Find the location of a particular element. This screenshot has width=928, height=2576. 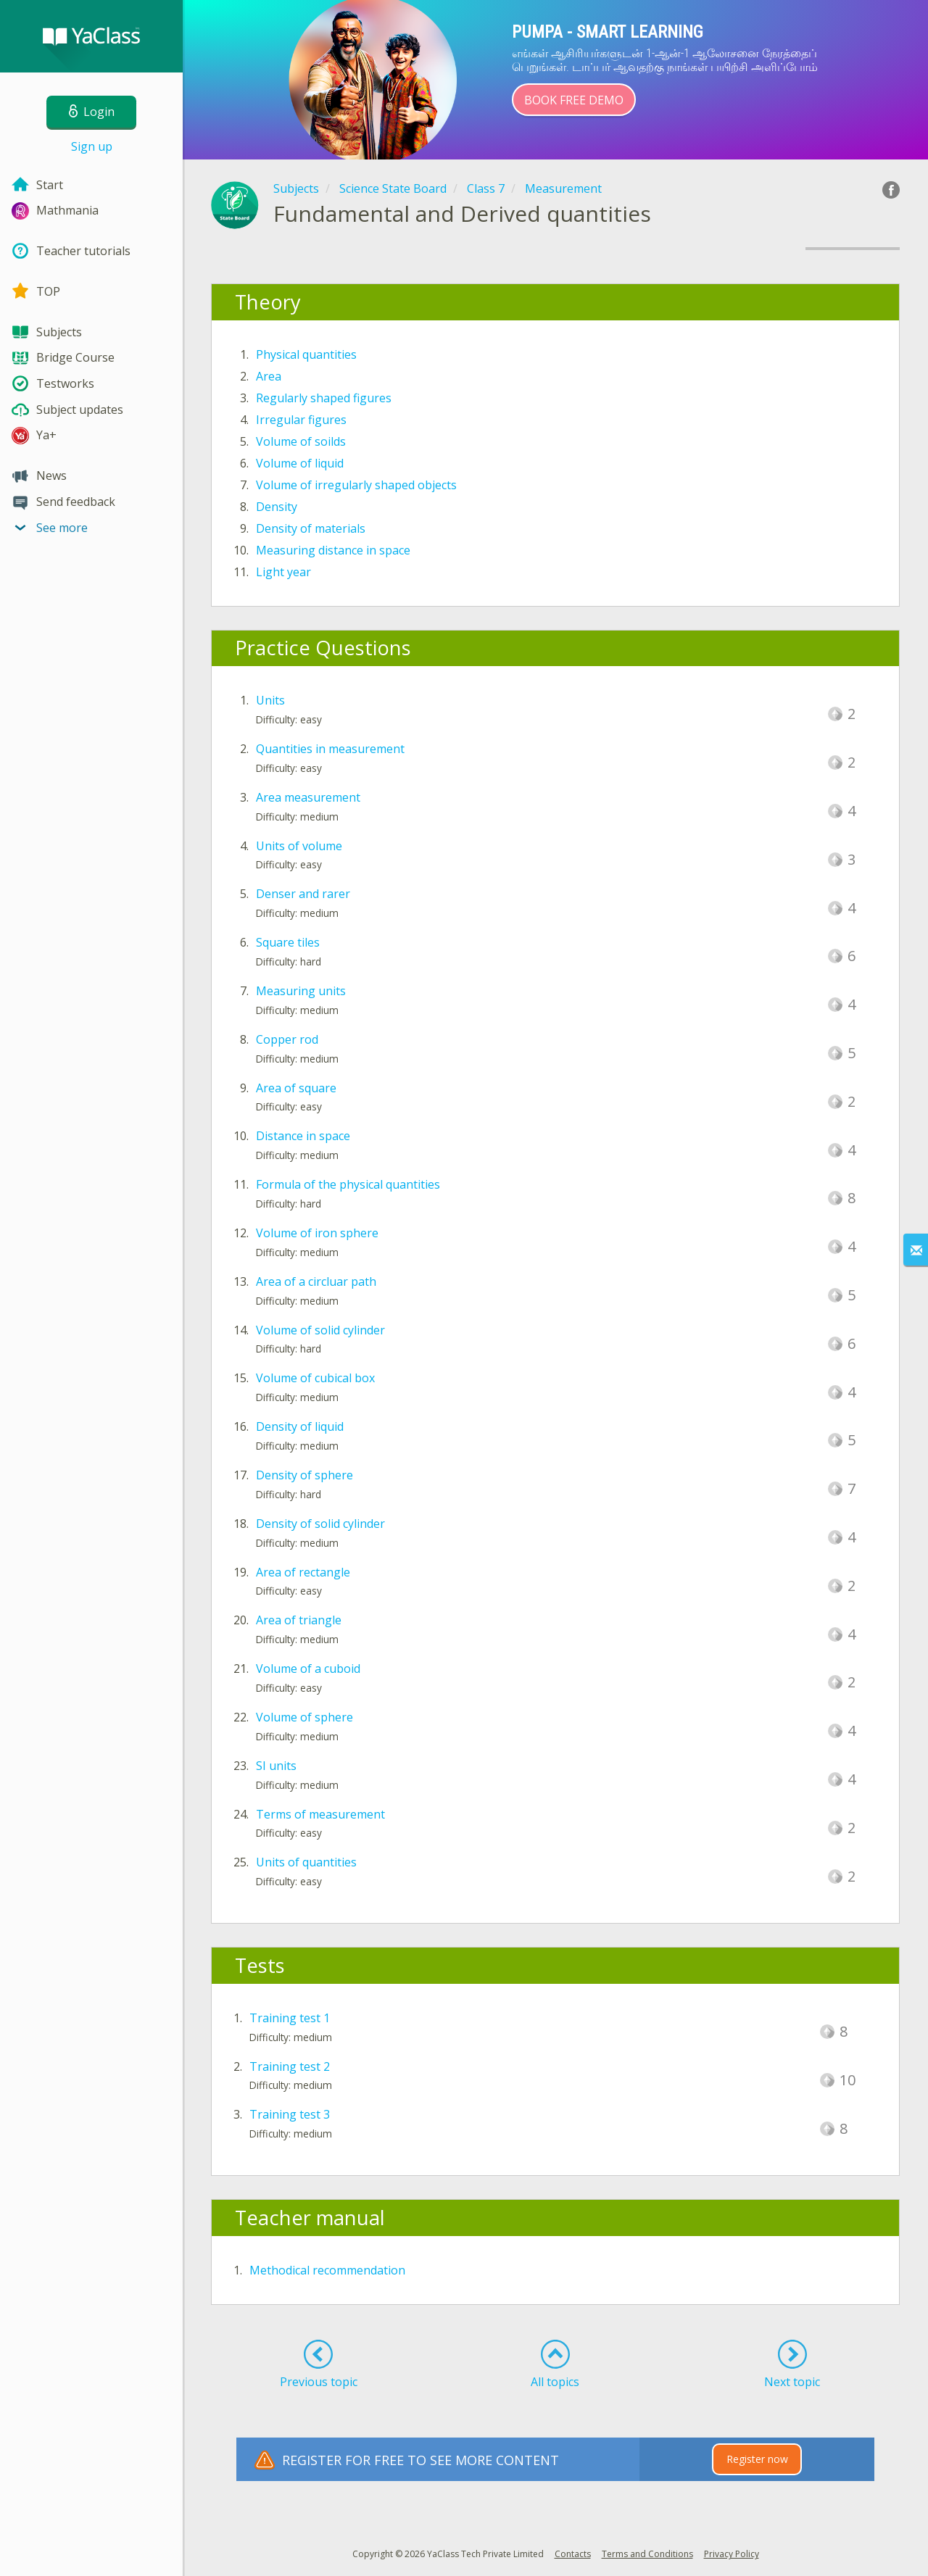

Units is located at coordinates (270, 700).